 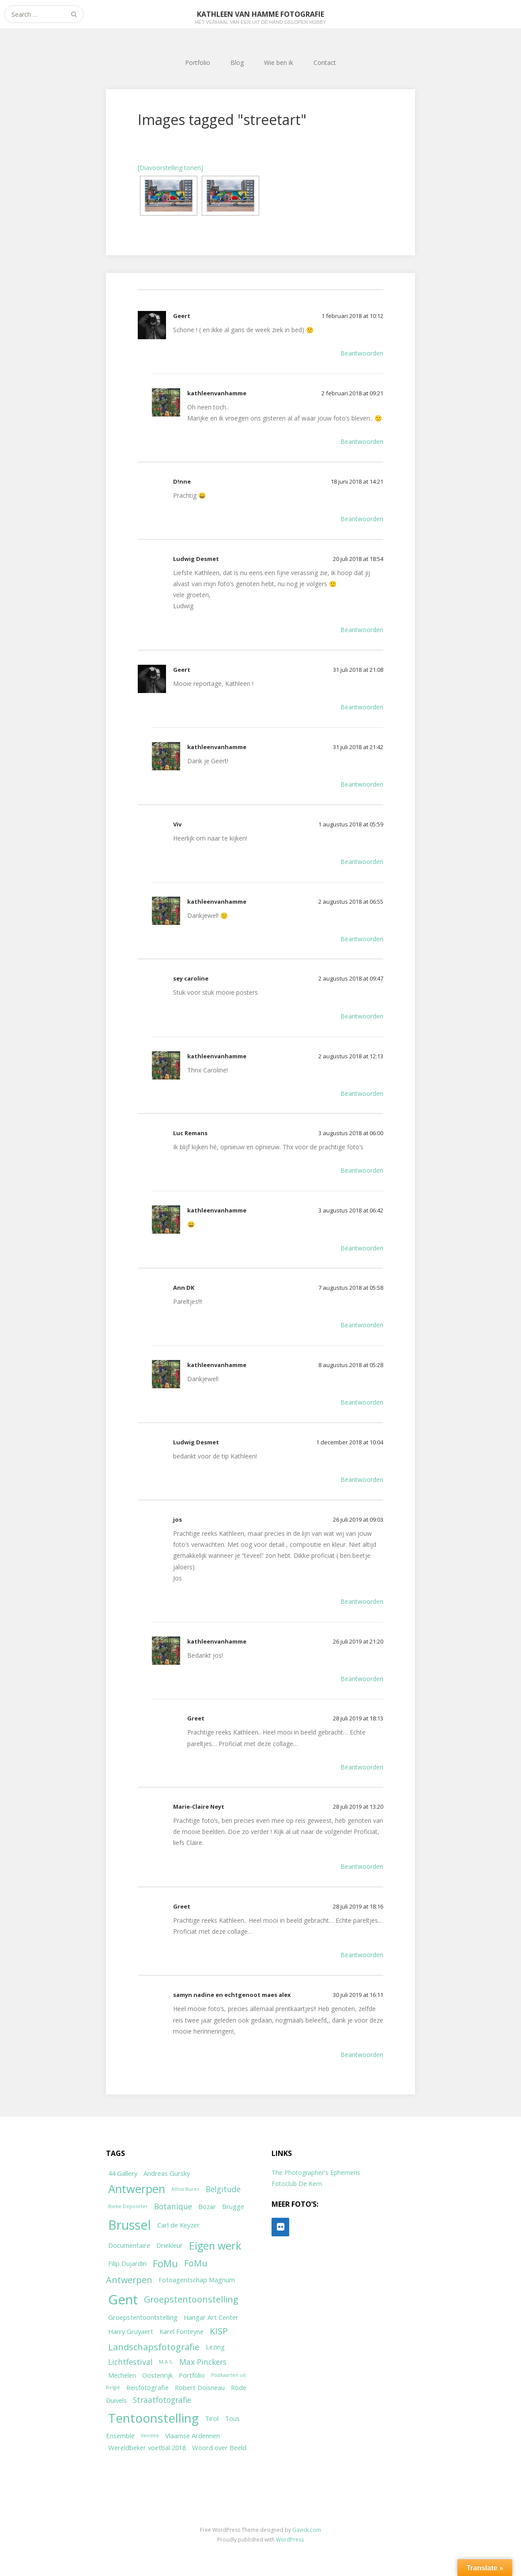 What do you see at coordinates (181, 2331) in the screenshot?
I see `Karel Fonteyne [Karel Fonteyne (2 items)]` at bounding box center [181, 2331].